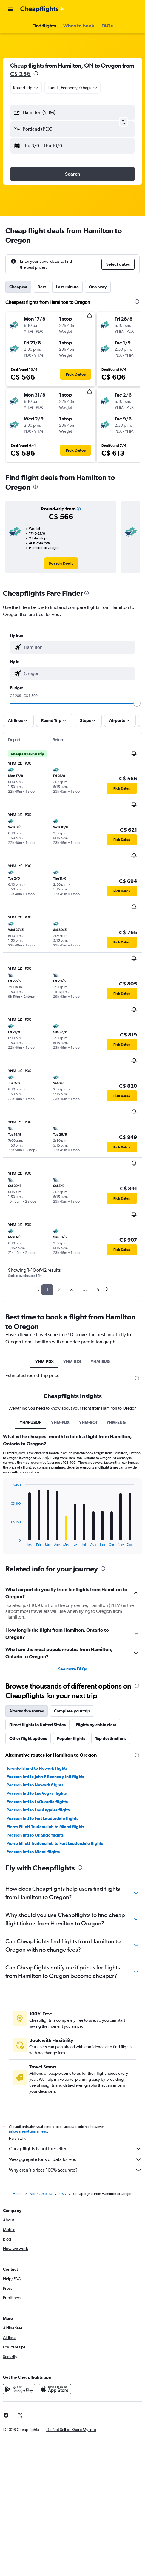  What do you see at coordinates (17, 2194) in the screenshot?
I see `Home` at bounding box center [17, 2194].